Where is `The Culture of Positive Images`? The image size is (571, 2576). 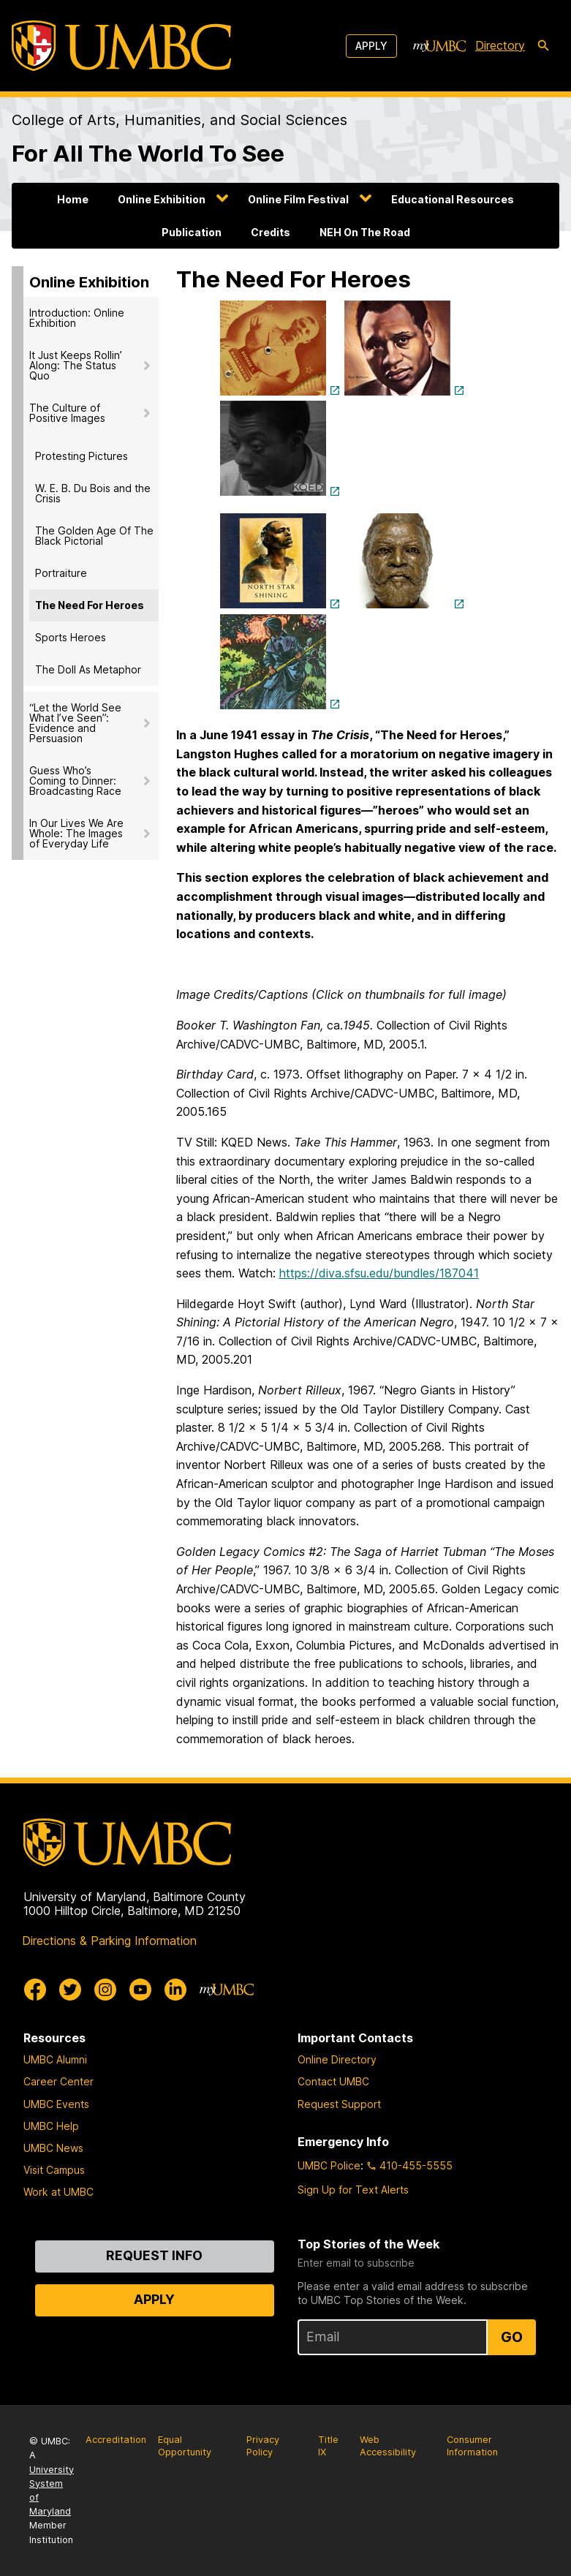 The Culture of Positive Images is located at coordinates (67, 412).